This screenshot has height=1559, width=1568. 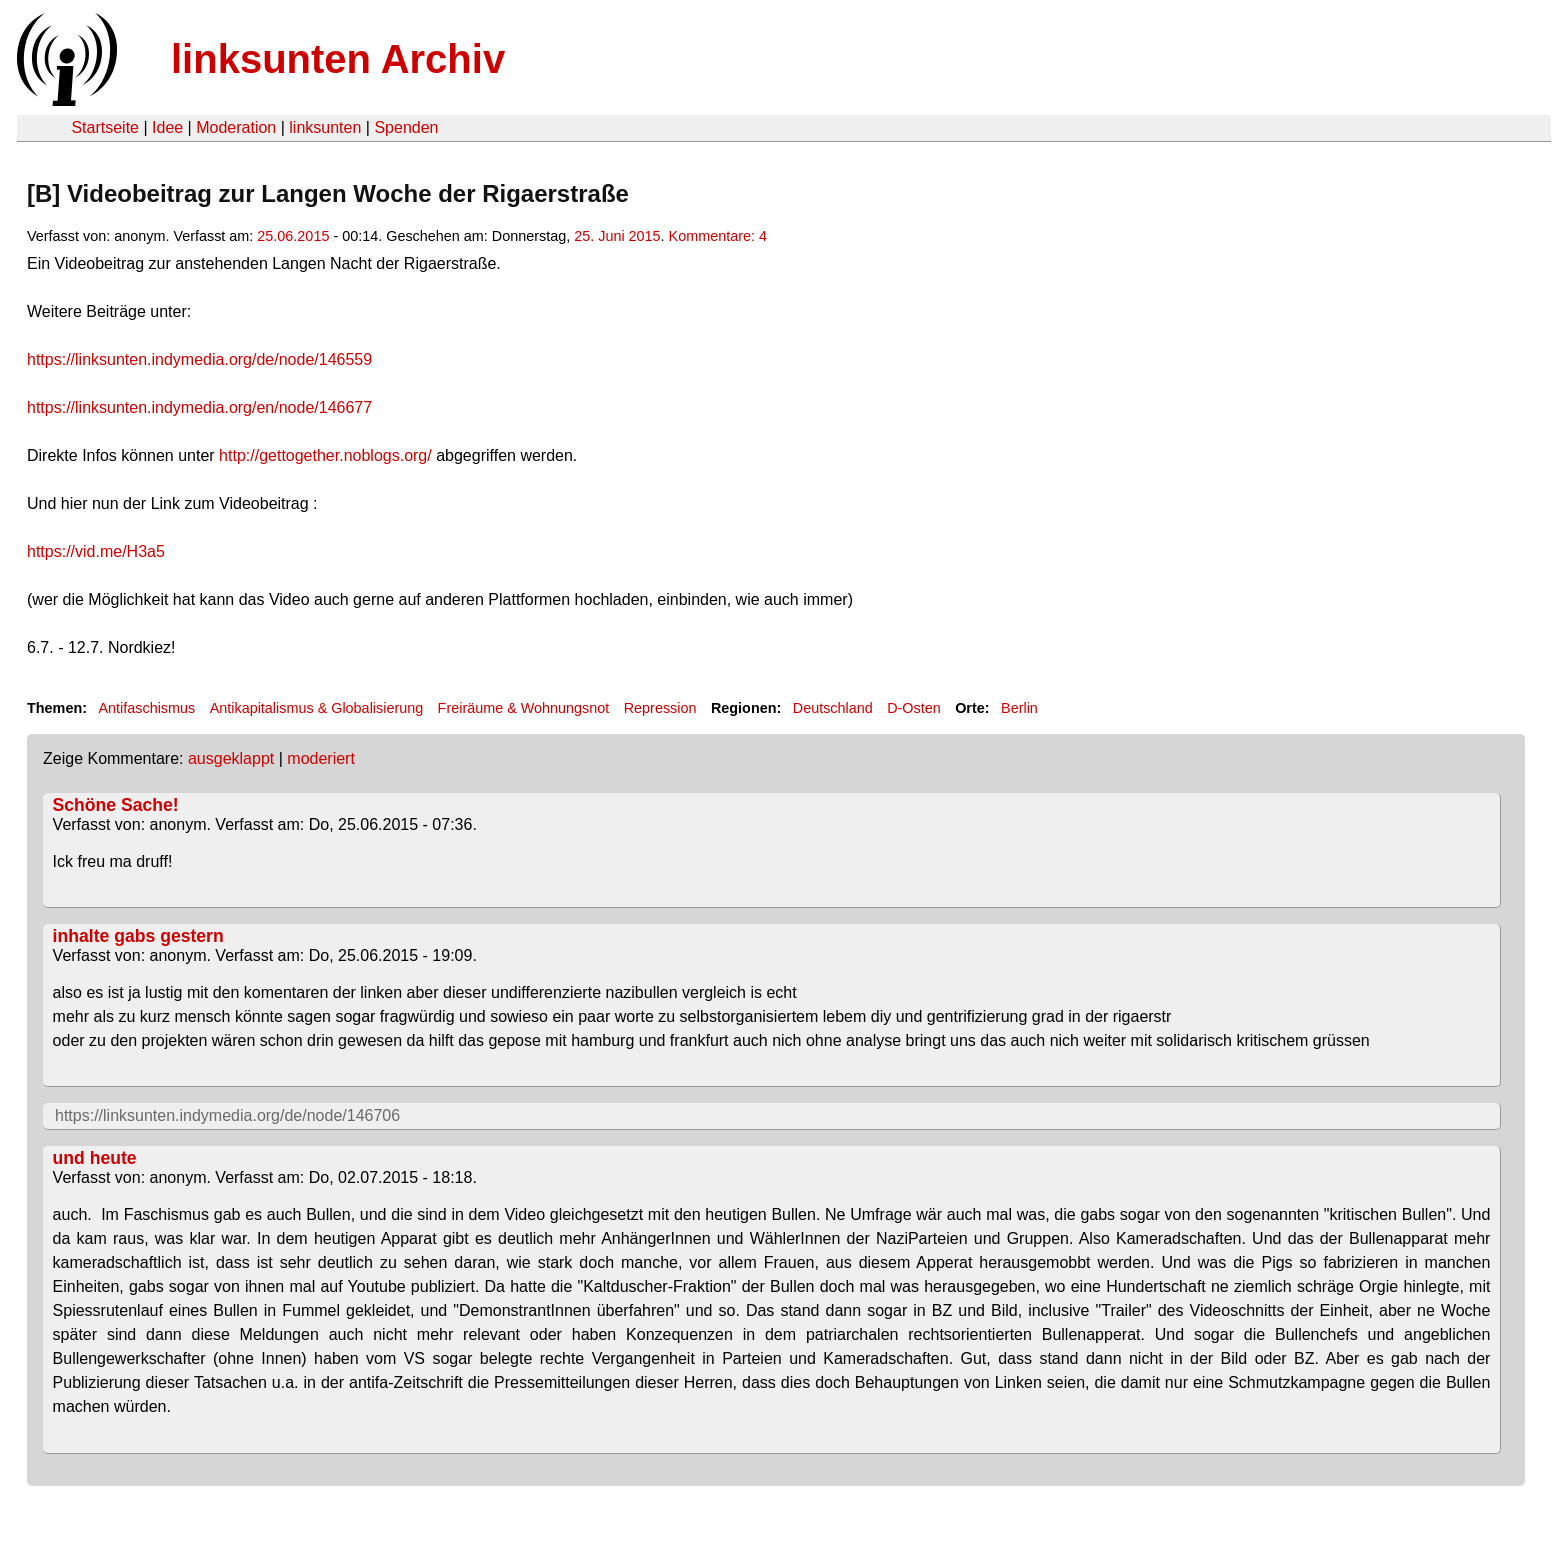 What do you see at coordinates (833, 708) in the screenshot?
I see `Deutschland` at bounding box center [833, 708].